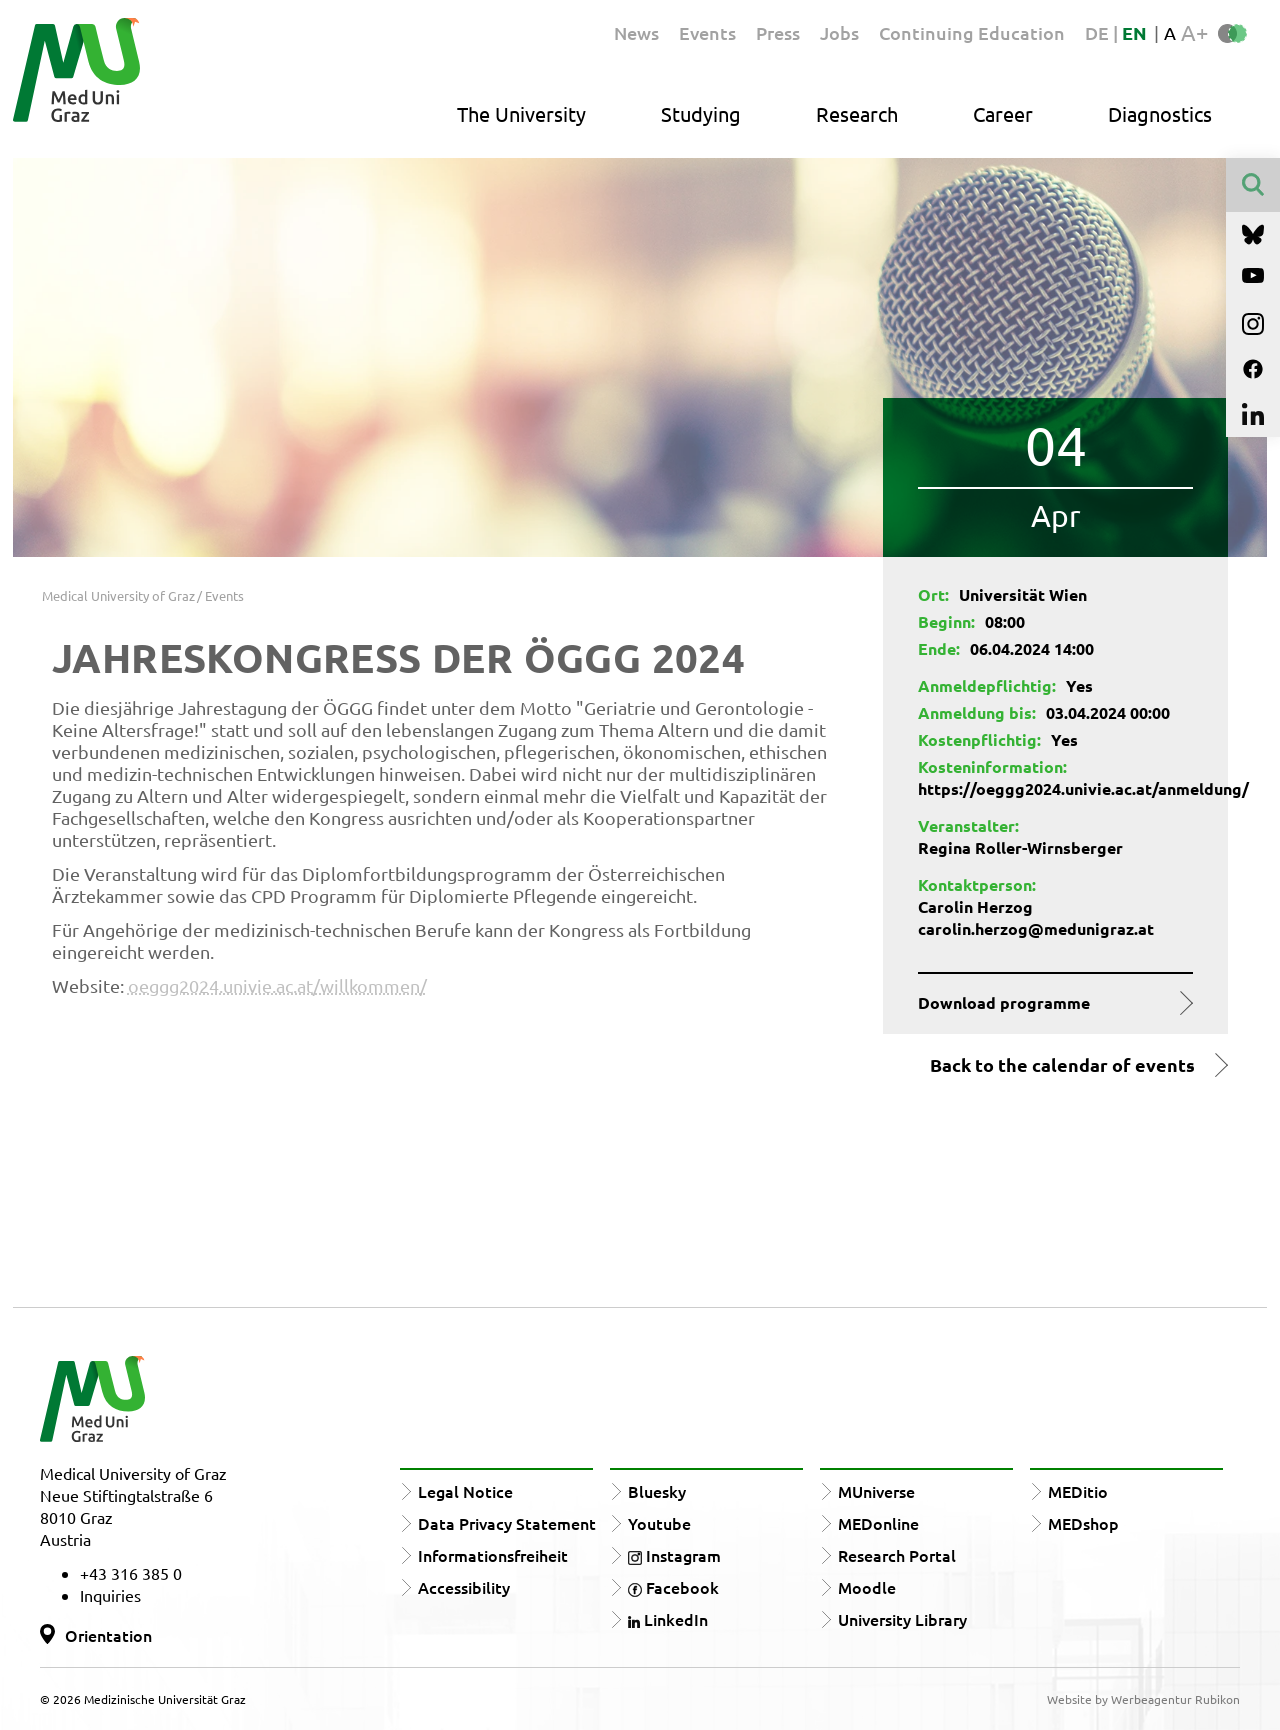 The image size is (1280, 1730). Describe the element at coordinates (857, 113) in the screenshot. I see `Research` at that location.